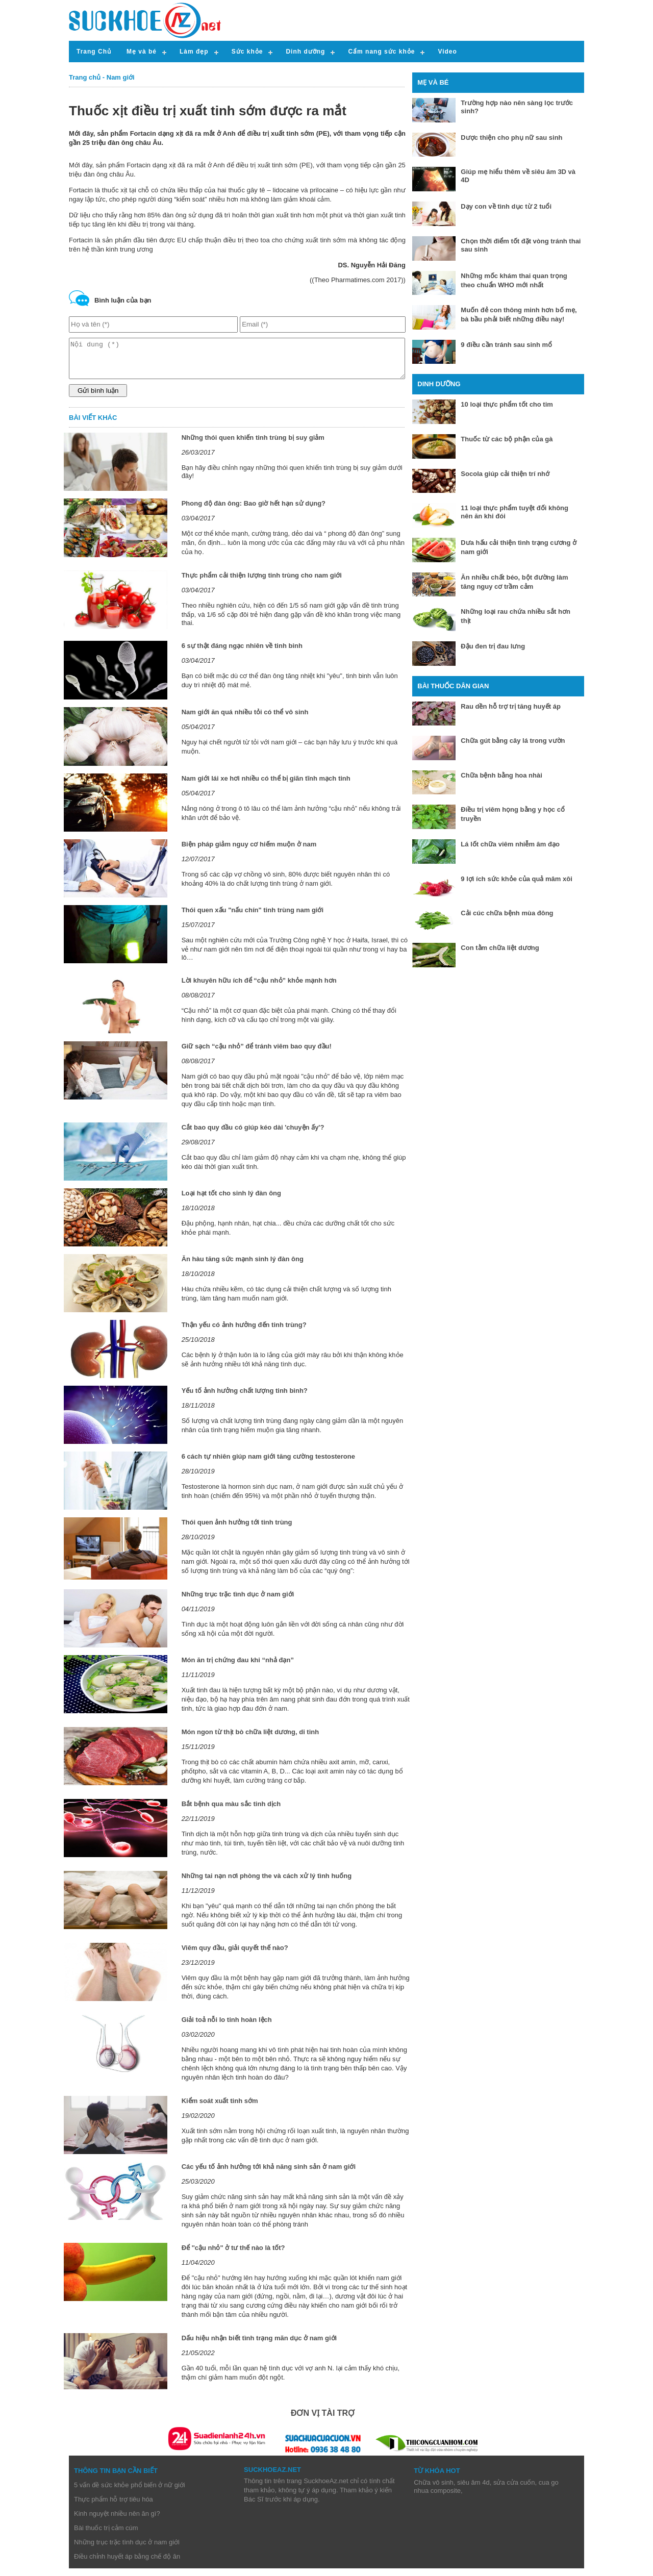 This screenshot has width=653, height=2576. What do you see at coordinates (94, 51) in the screenshot?
I see `Trang Chủ` at bounding box center [94, 51].